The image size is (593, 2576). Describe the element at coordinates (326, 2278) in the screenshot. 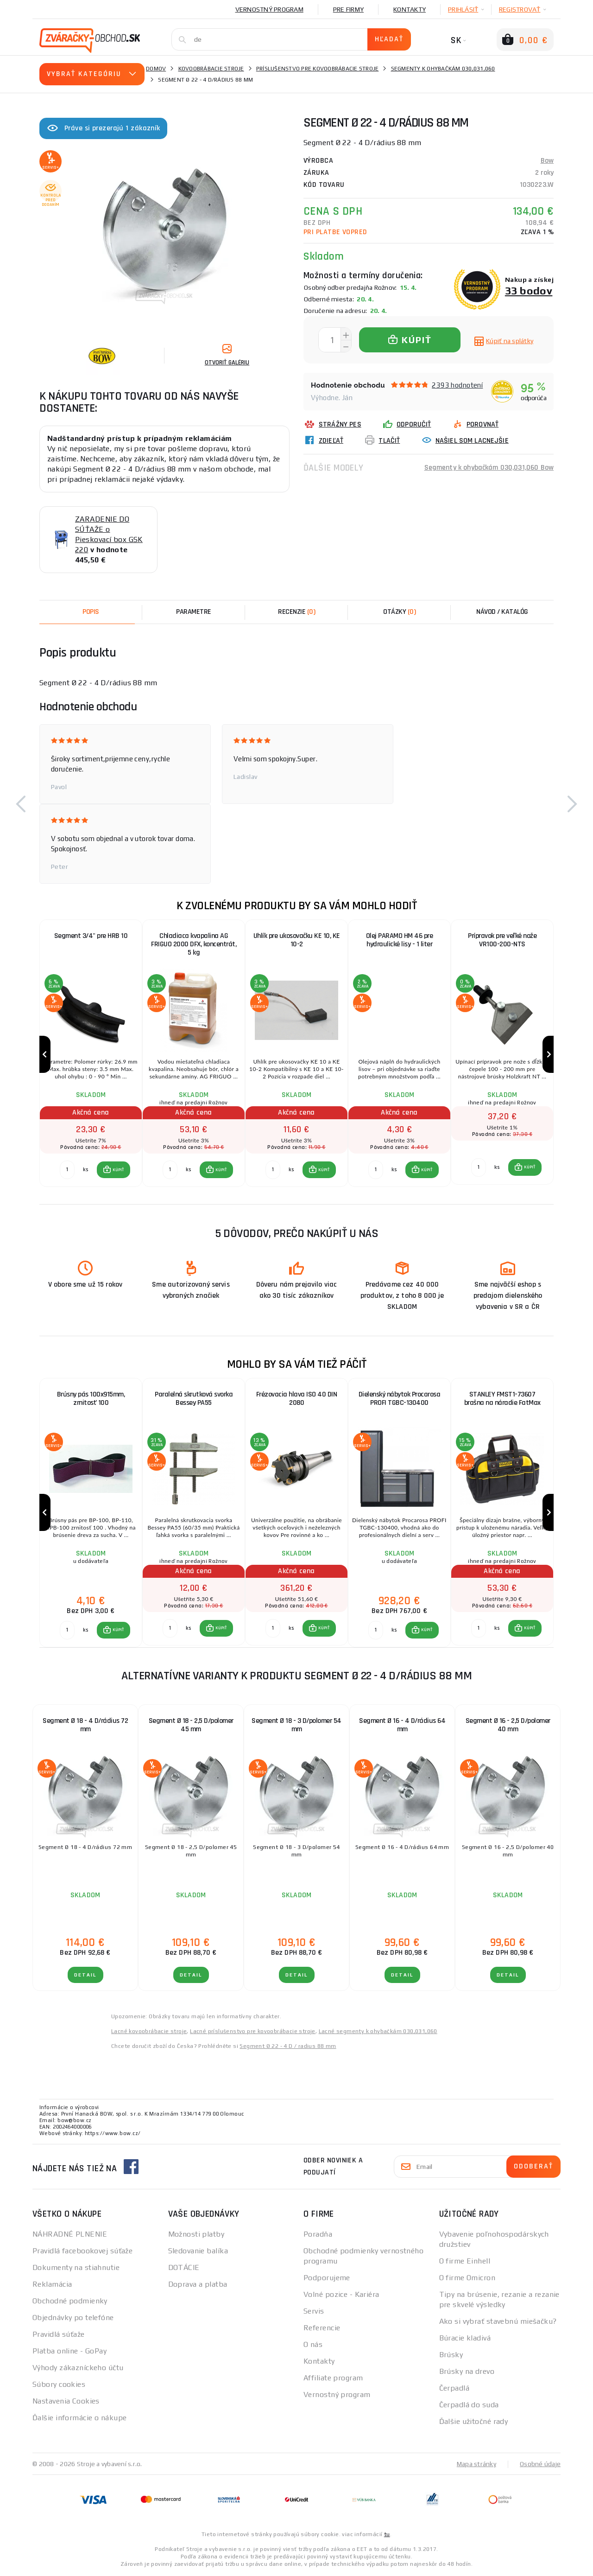

I see `Podporujeme` at that location.